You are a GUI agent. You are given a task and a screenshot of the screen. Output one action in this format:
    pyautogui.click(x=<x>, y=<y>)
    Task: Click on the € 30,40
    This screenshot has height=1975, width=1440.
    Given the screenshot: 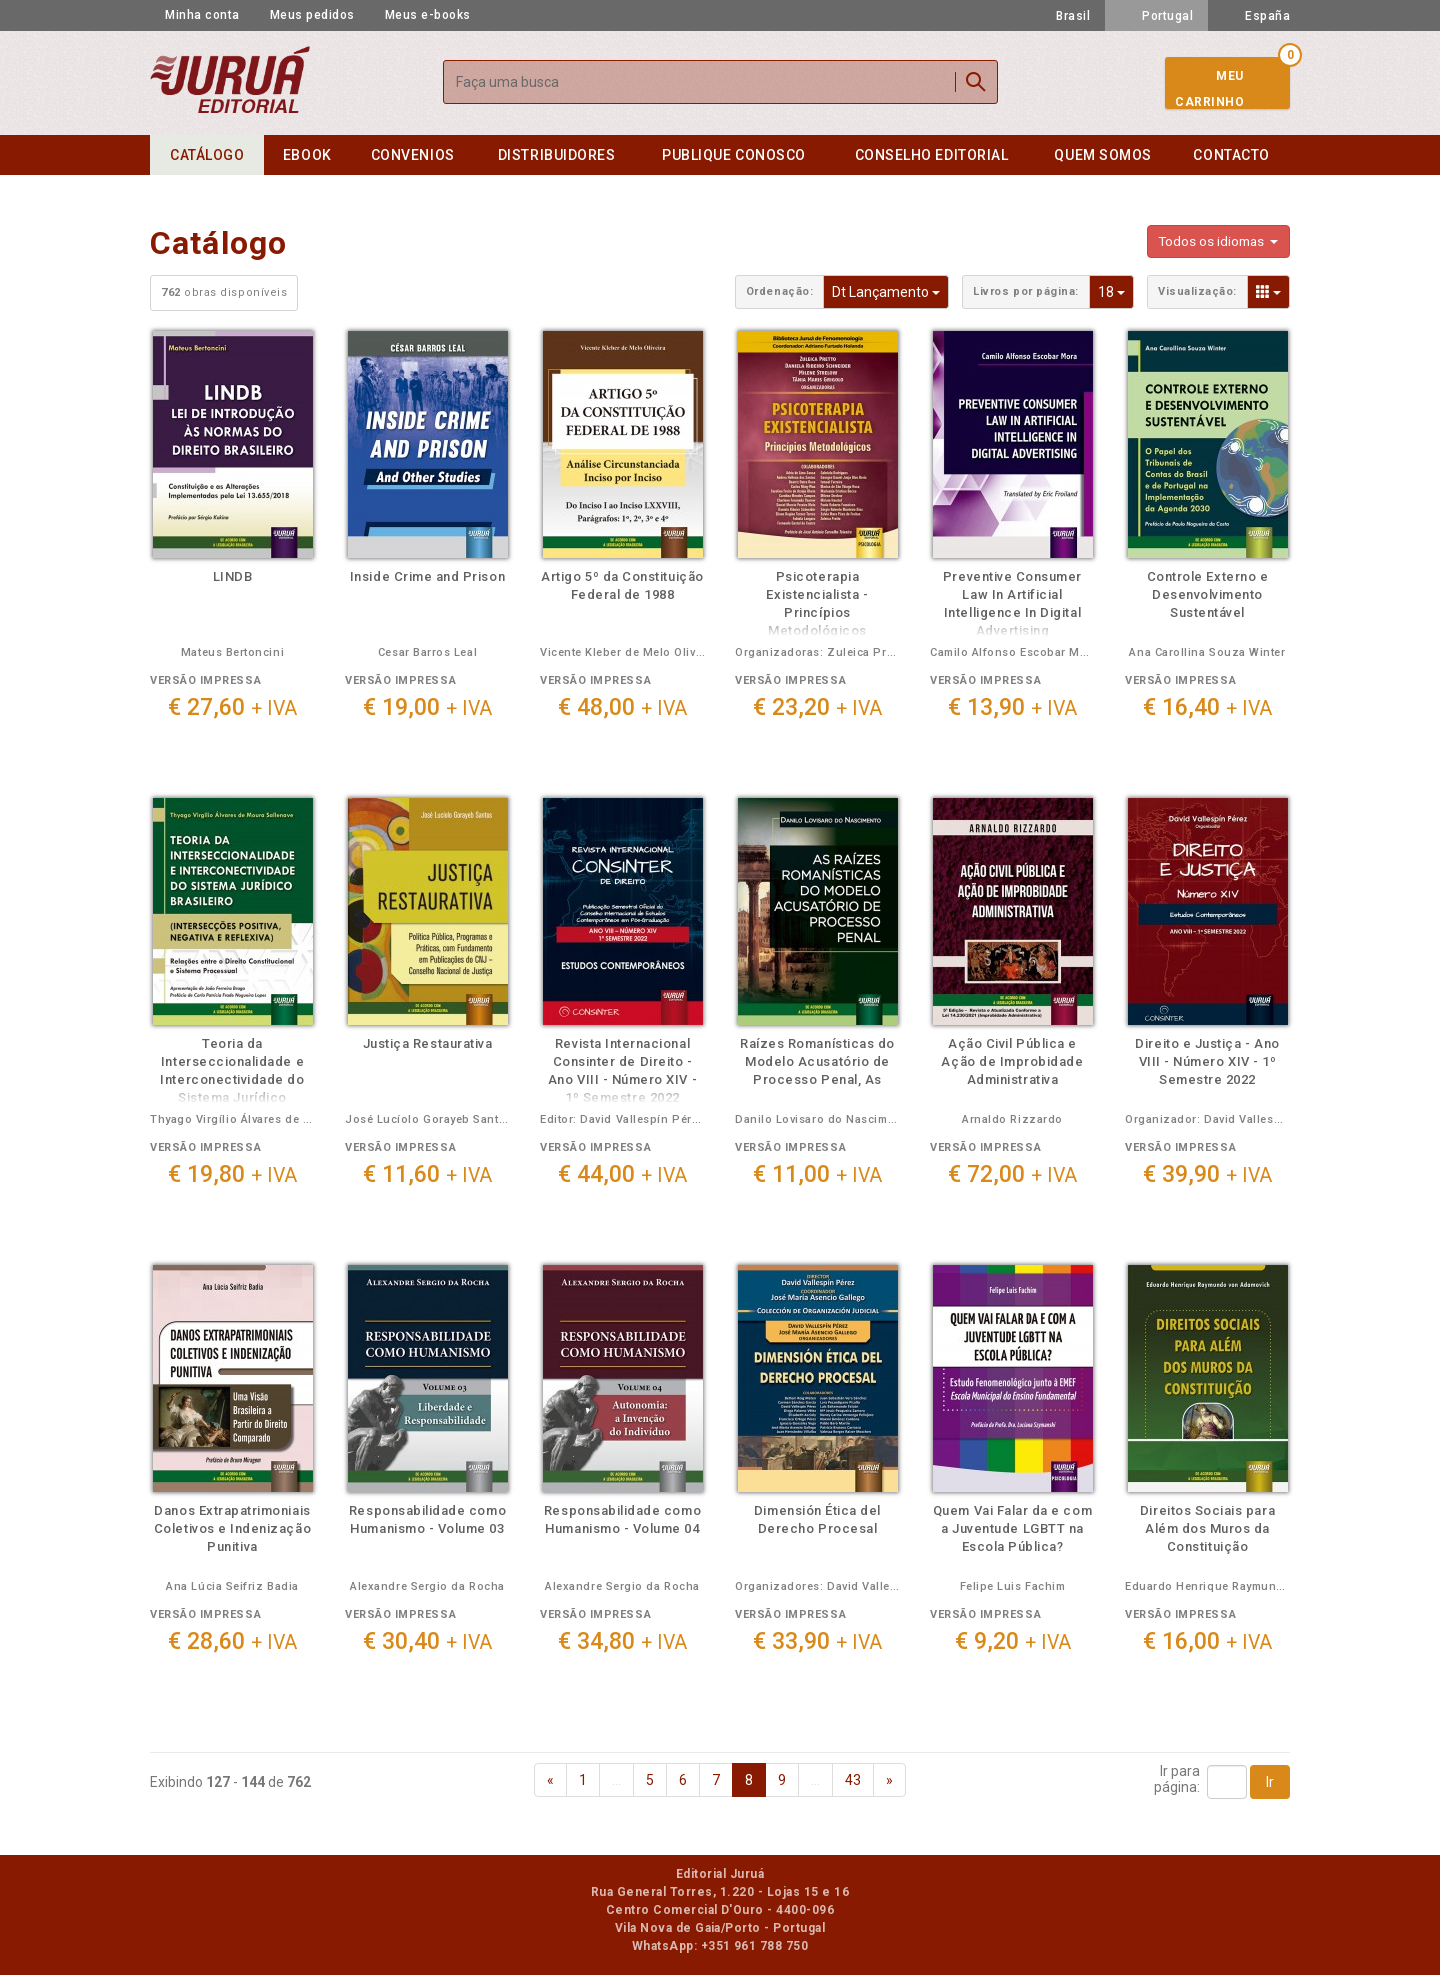 What is the action you would take?
    pyautogui.click(x=427, y=1641)
    